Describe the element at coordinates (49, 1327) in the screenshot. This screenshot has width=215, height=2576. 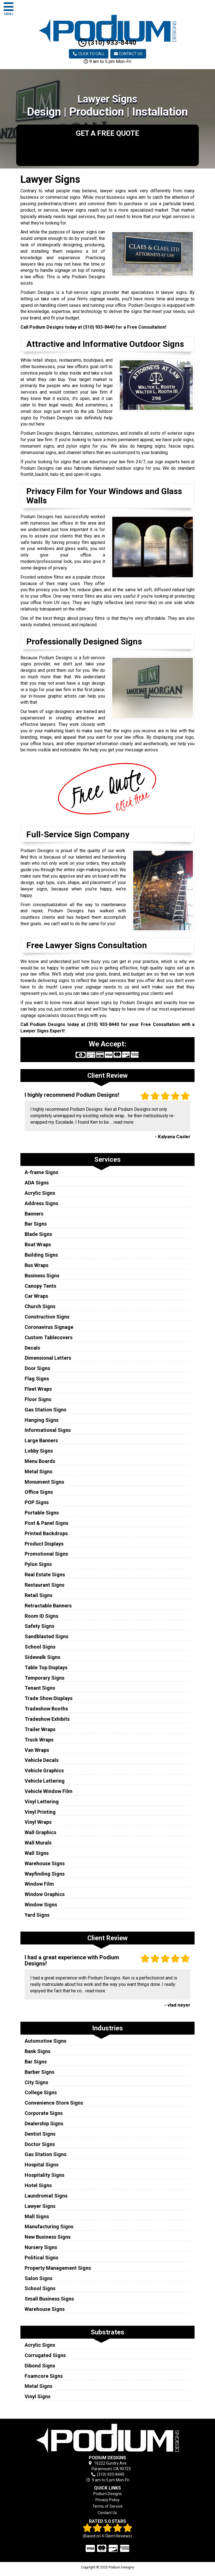
I see `Coronavirus Signage` at that location.